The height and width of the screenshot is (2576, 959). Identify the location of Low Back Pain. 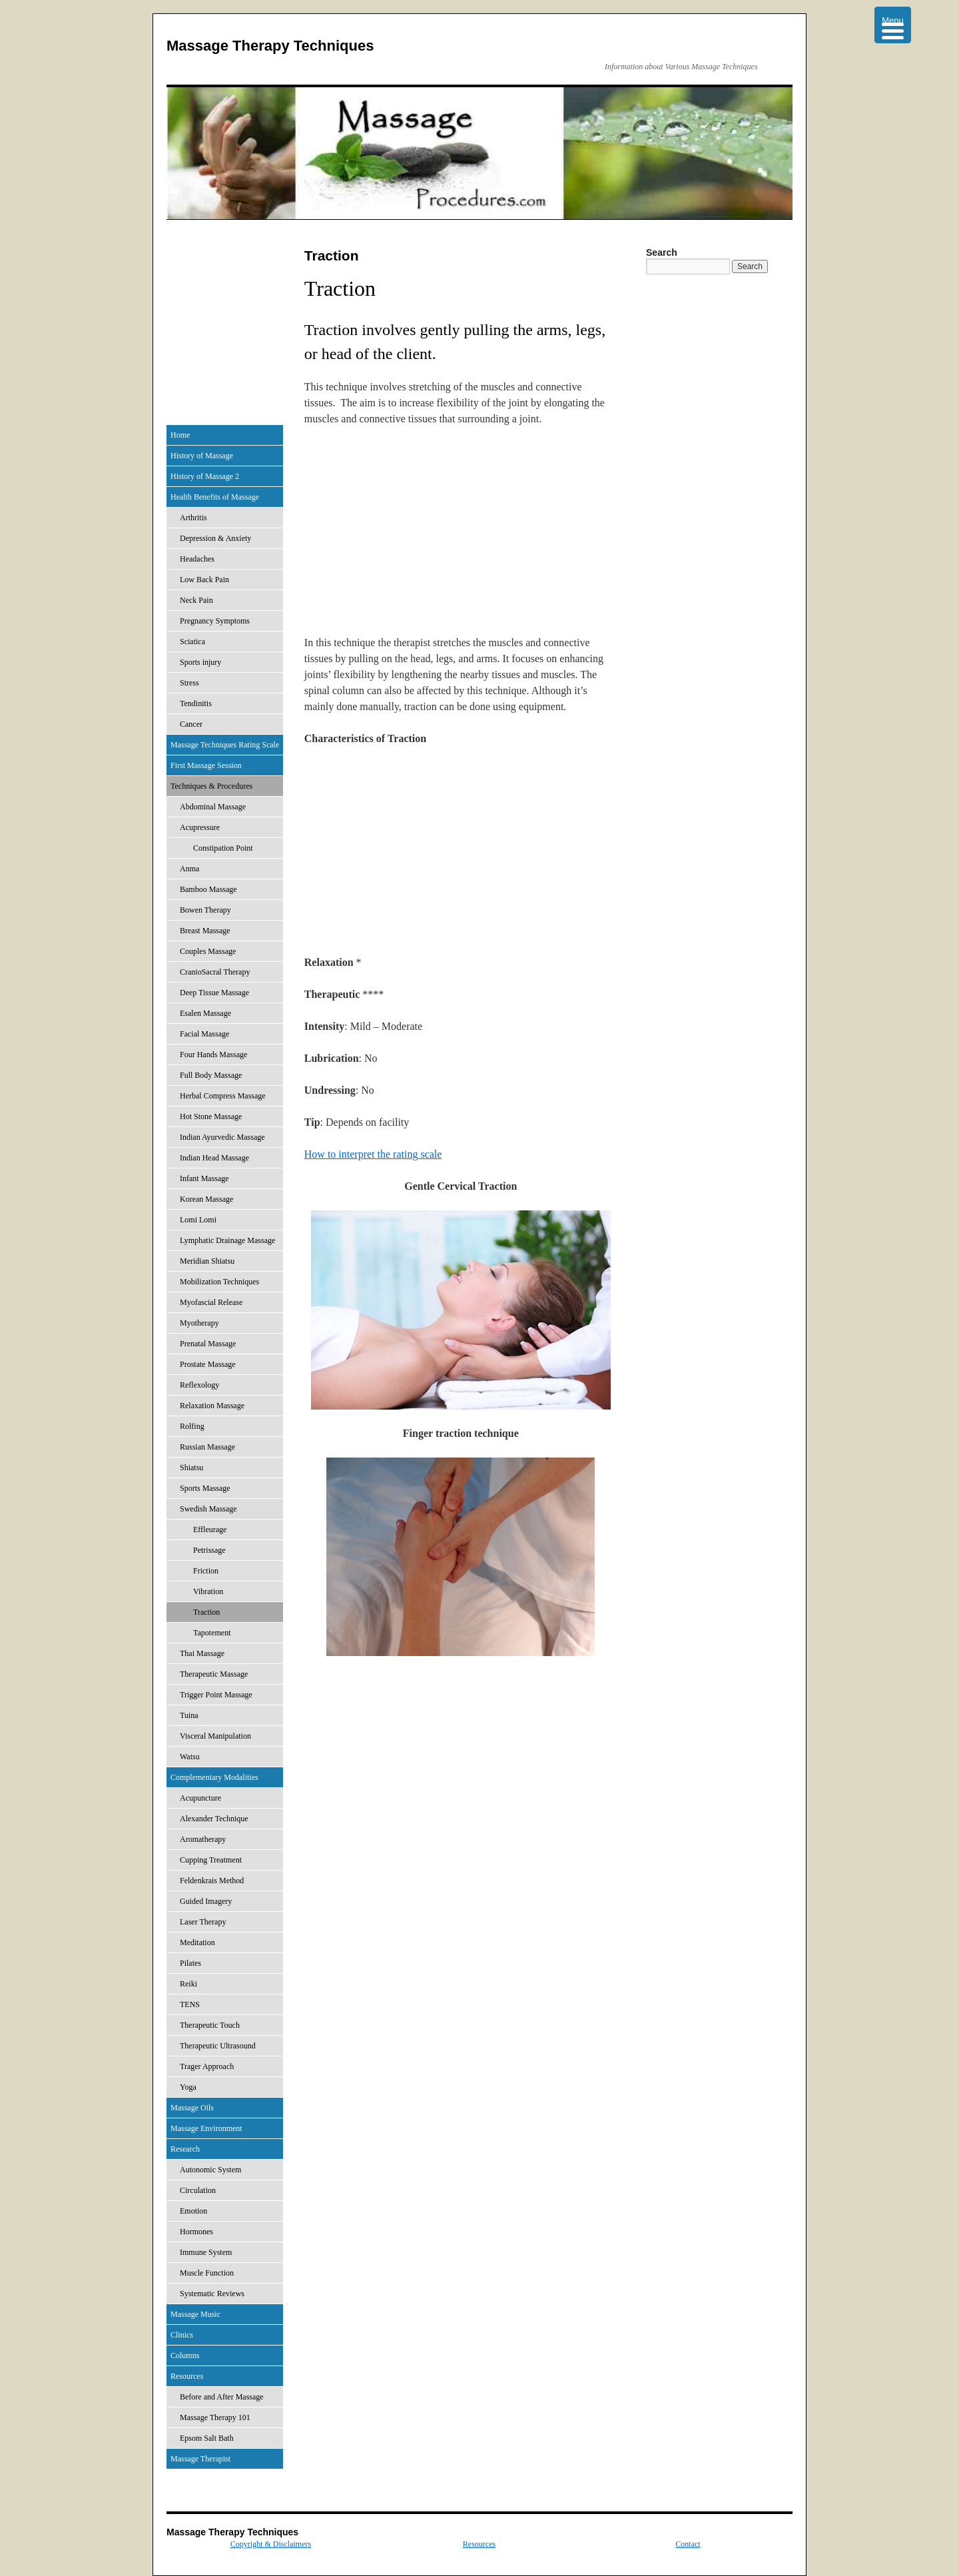
(204, 579).